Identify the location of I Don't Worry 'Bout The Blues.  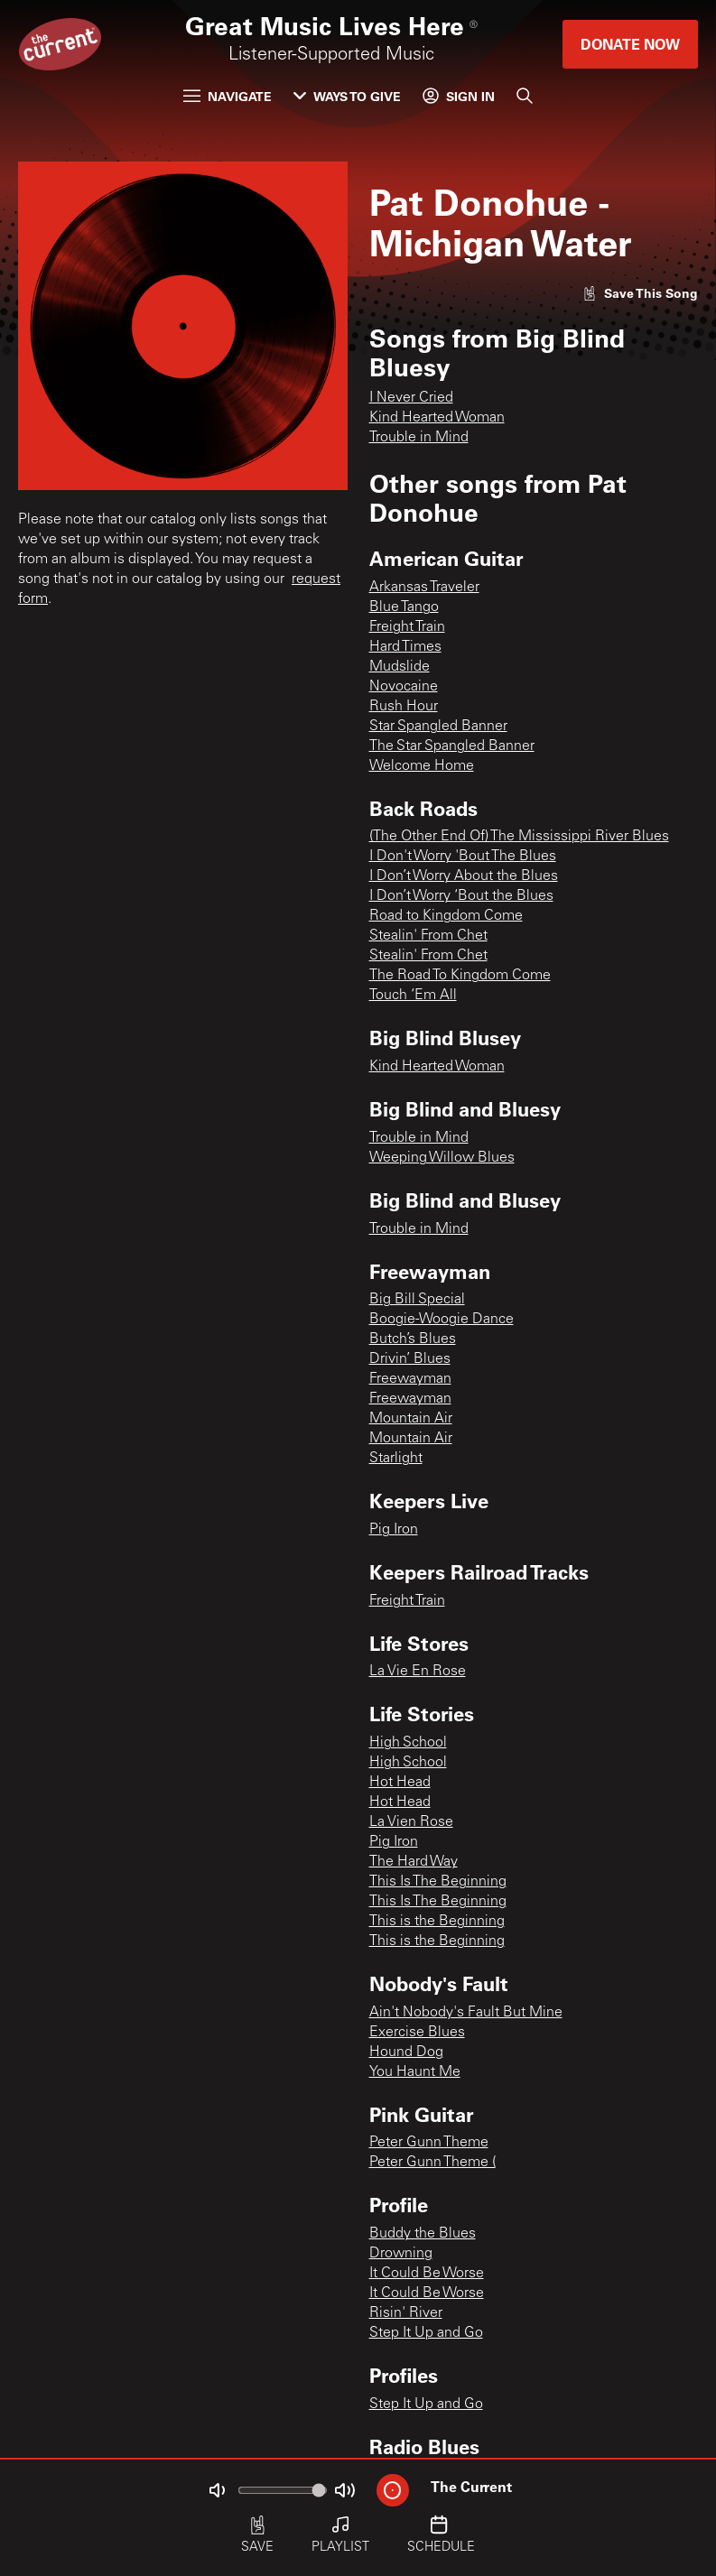
(462, 856).